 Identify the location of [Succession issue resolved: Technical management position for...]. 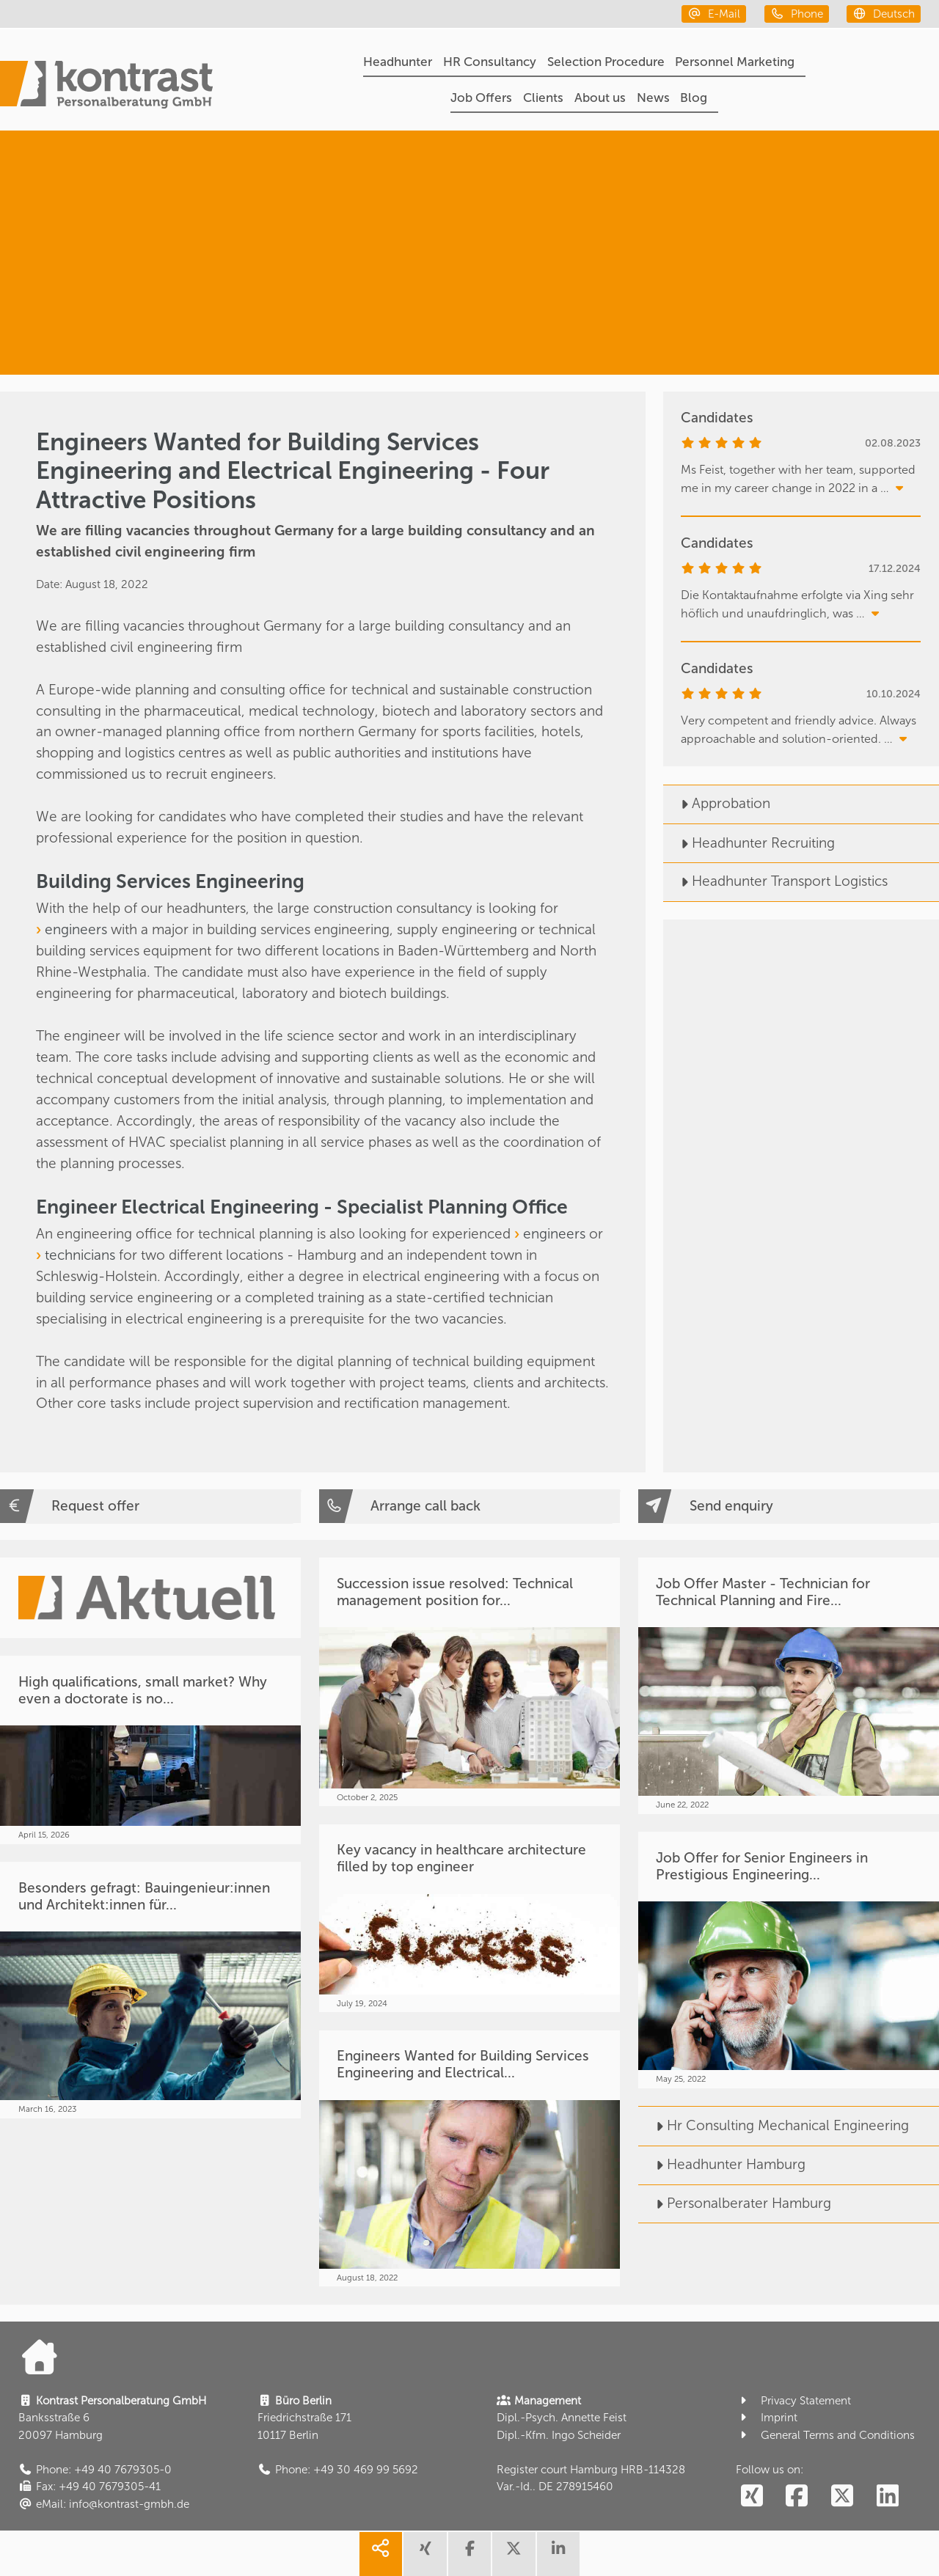
(469, 1681).